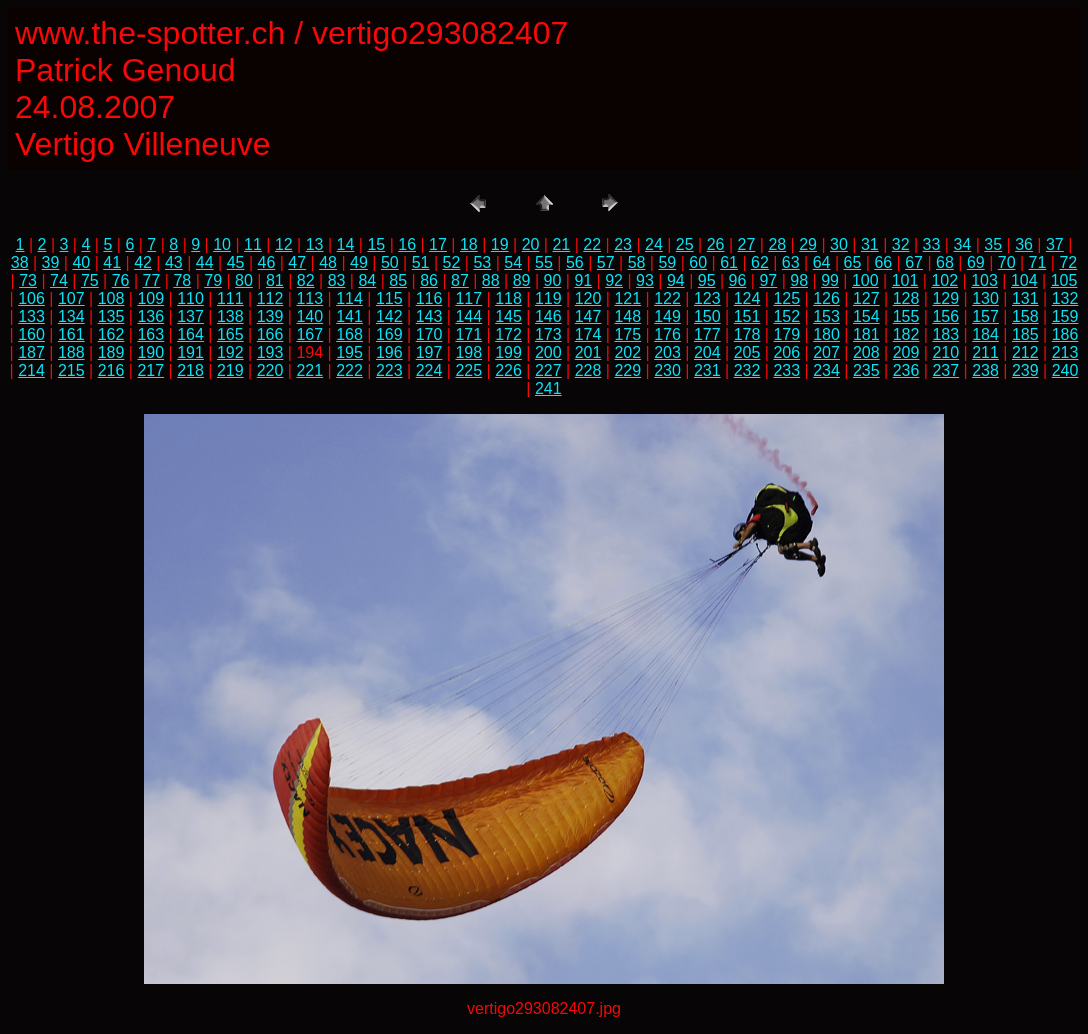 This screenshot has height=1034, width=1088. I want to click on 112, so click(270, 298).